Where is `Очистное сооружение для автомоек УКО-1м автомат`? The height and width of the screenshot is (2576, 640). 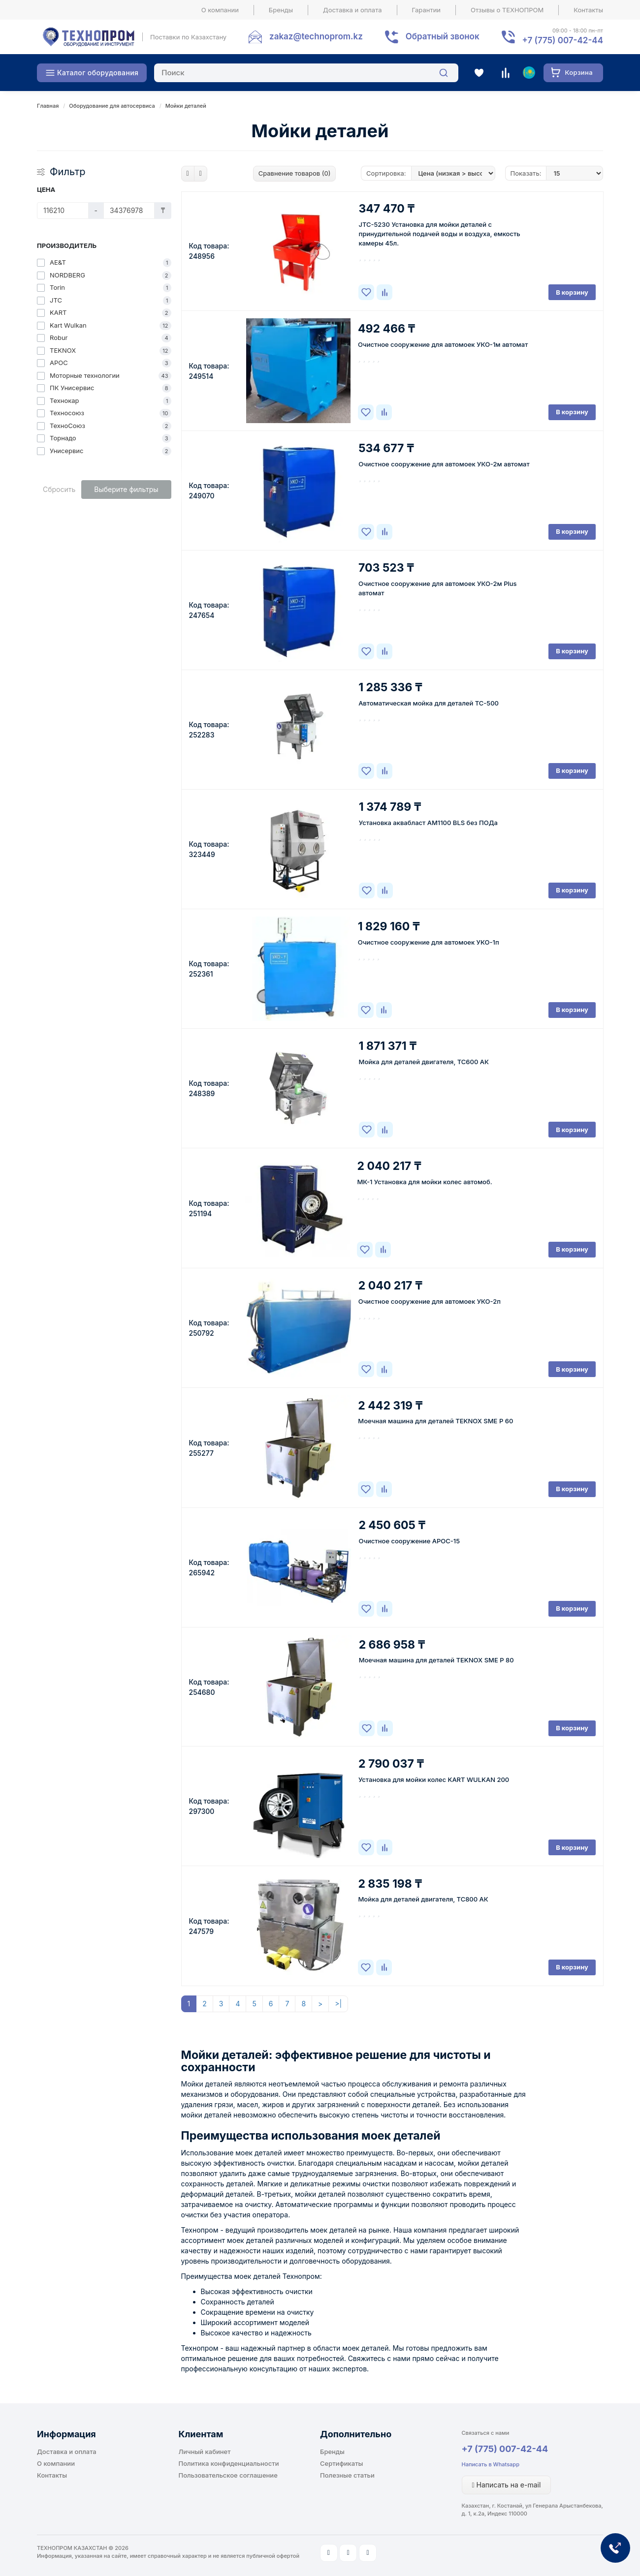 Очистное сооружение для автомоек УКО-1м автомат is located at coordinates (443, 344).